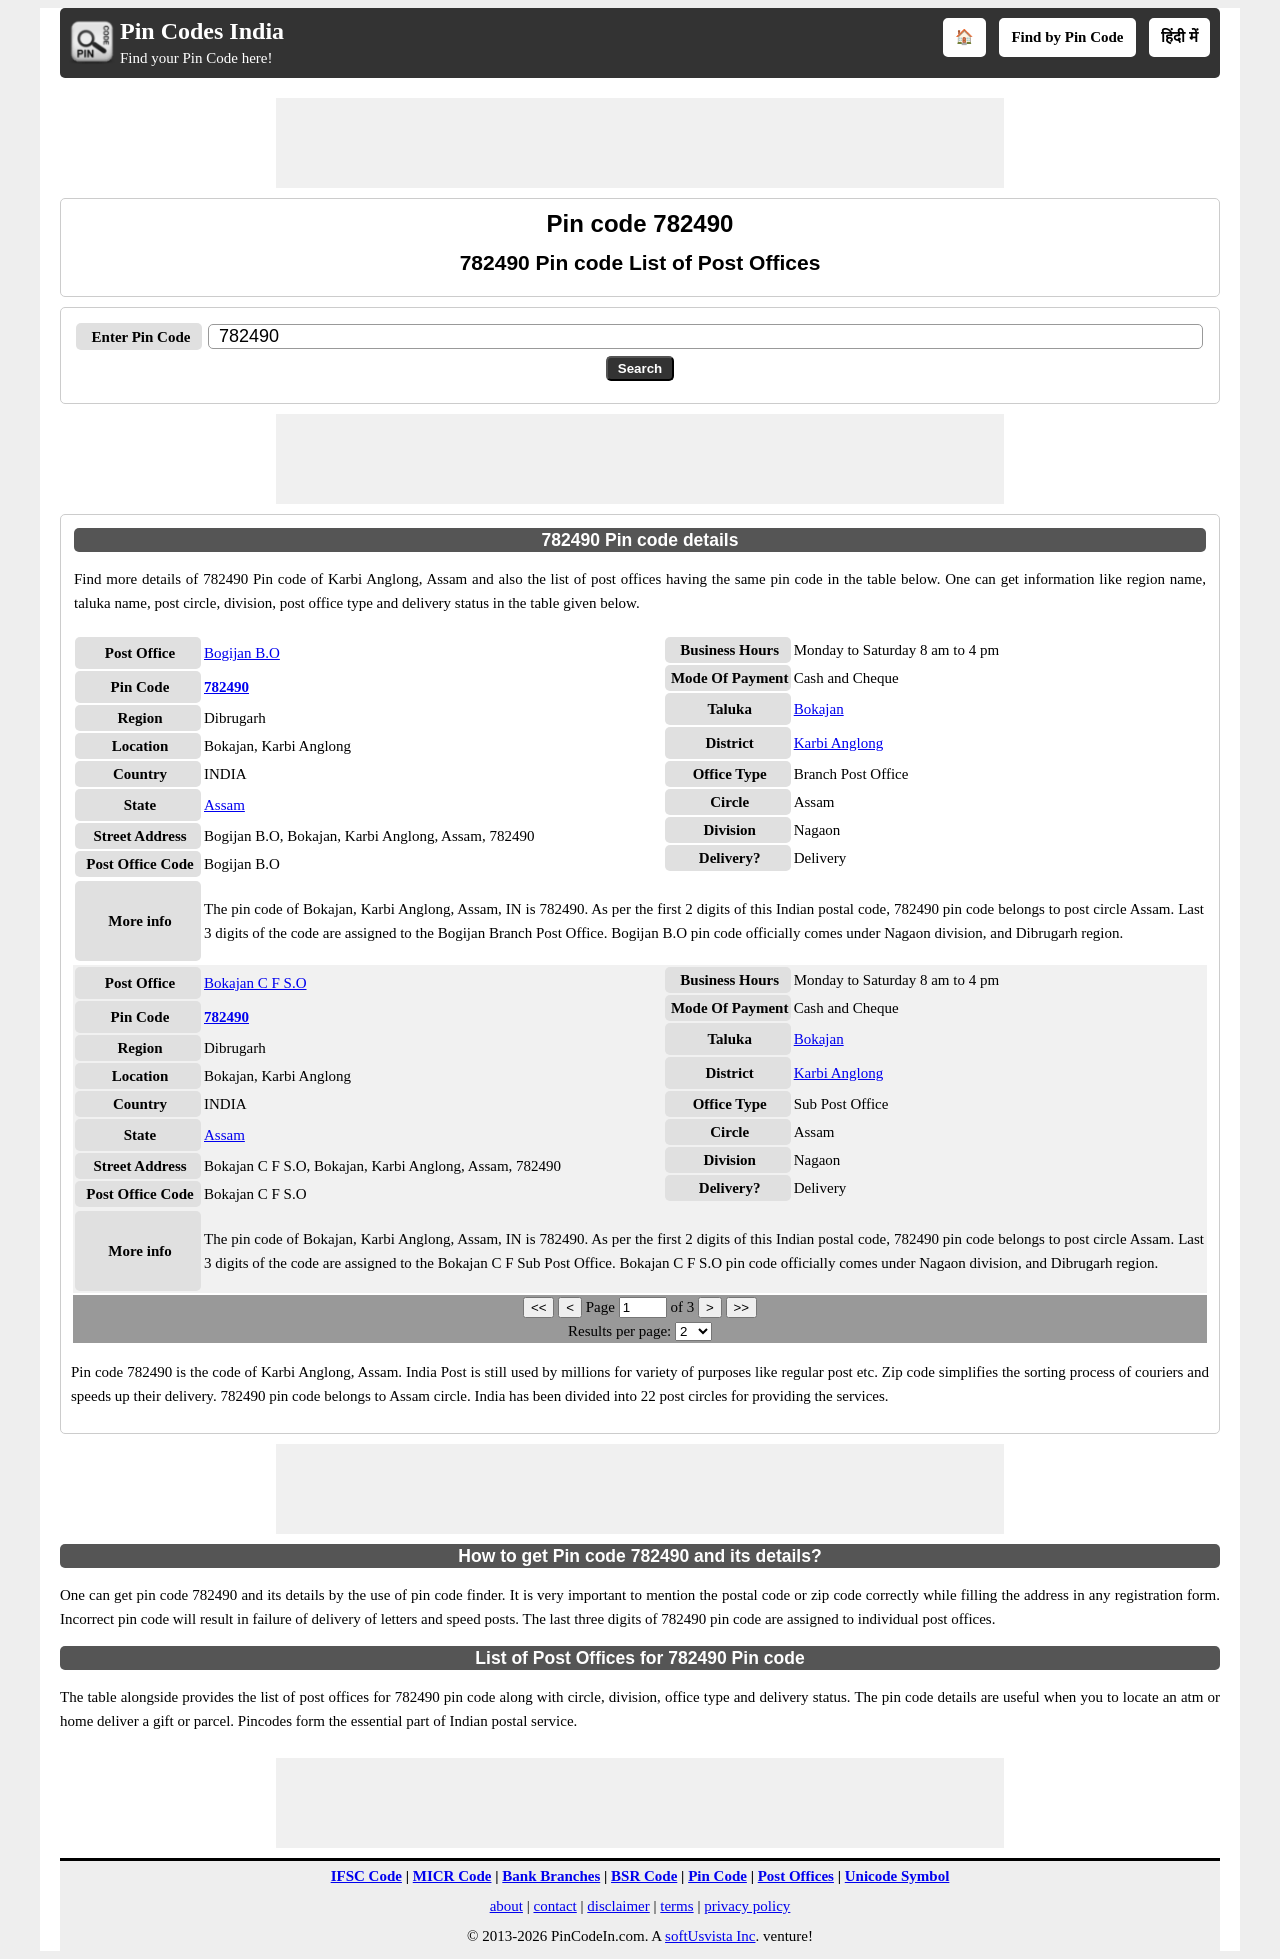 The height and width of the screenshot is (1959, 1280). What do you see at coordinates (897, 1876) in the screenshot?
I see `Unicode Symbol` at bounding box center [897, 1876].